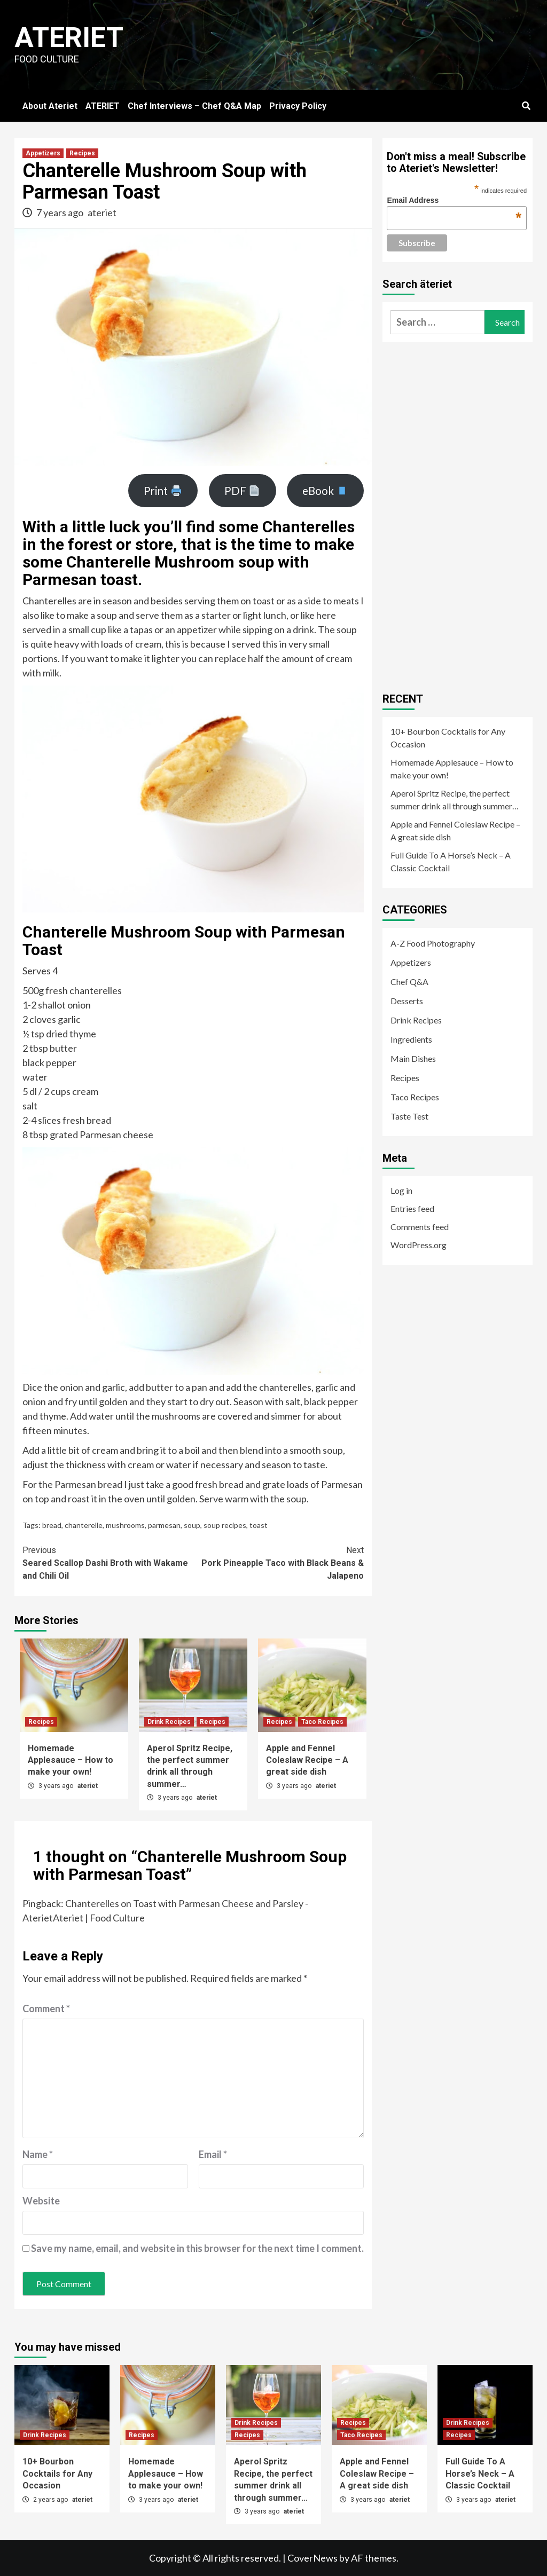 The height and width of the screenshot is (2576, 547). I want to click on Ingredients, so click(411, 1039).